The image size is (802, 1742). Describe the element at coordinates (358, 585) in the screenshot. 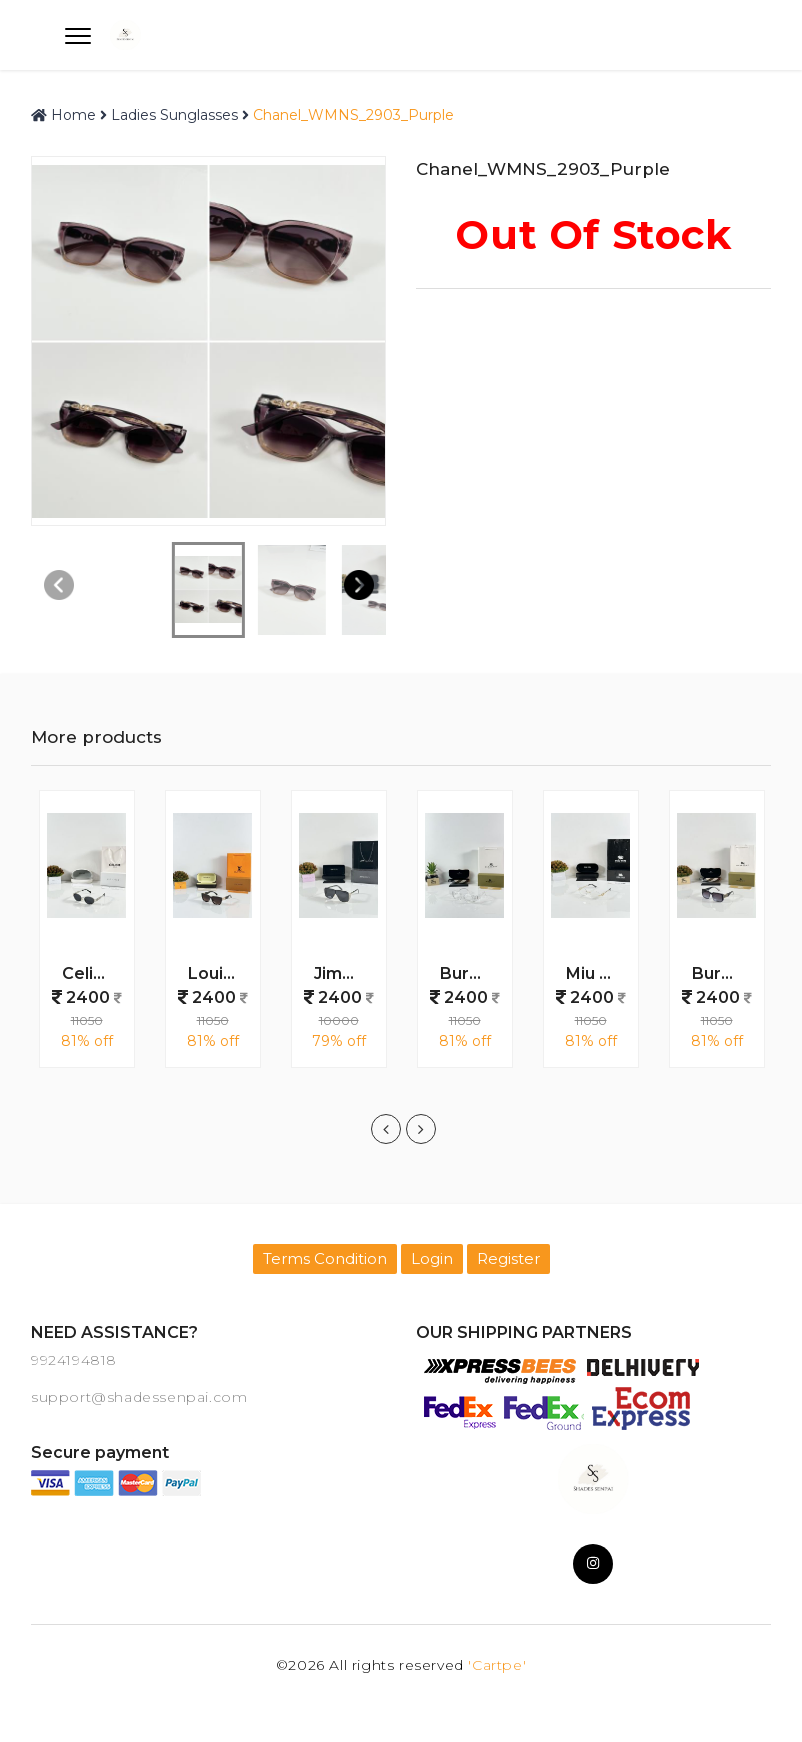

I see `[button]` at that location.